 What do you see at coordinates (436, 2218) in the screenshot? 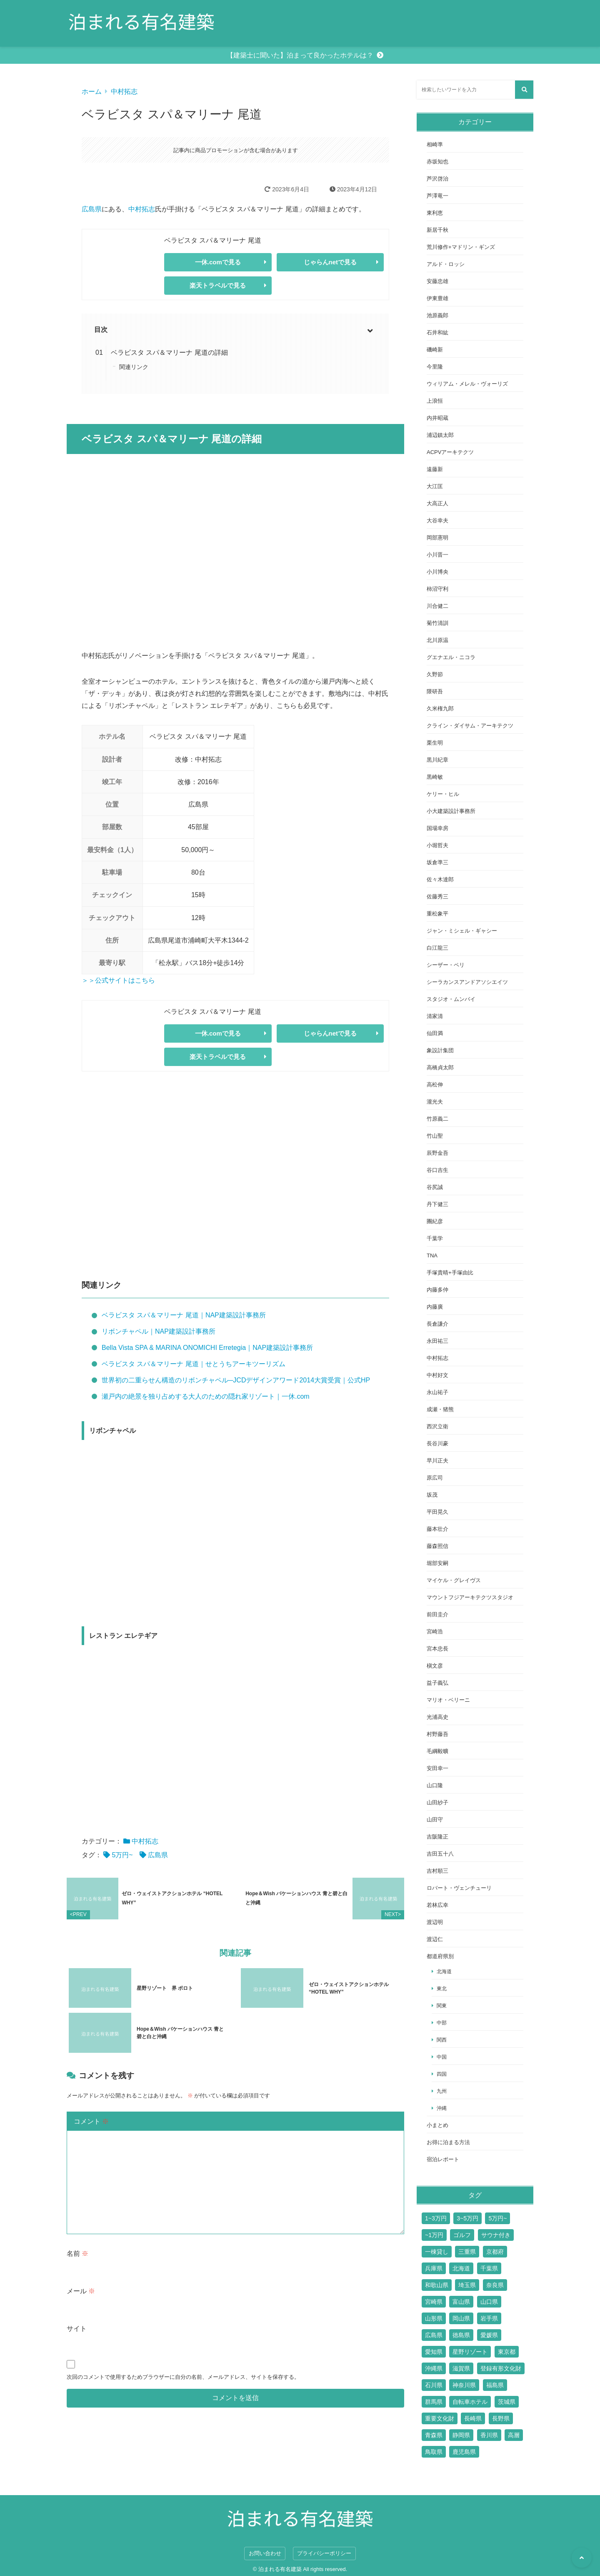
I see `1~3万円 [1~3万円 (126個の項目)]` at bounding box center [436, 2218].